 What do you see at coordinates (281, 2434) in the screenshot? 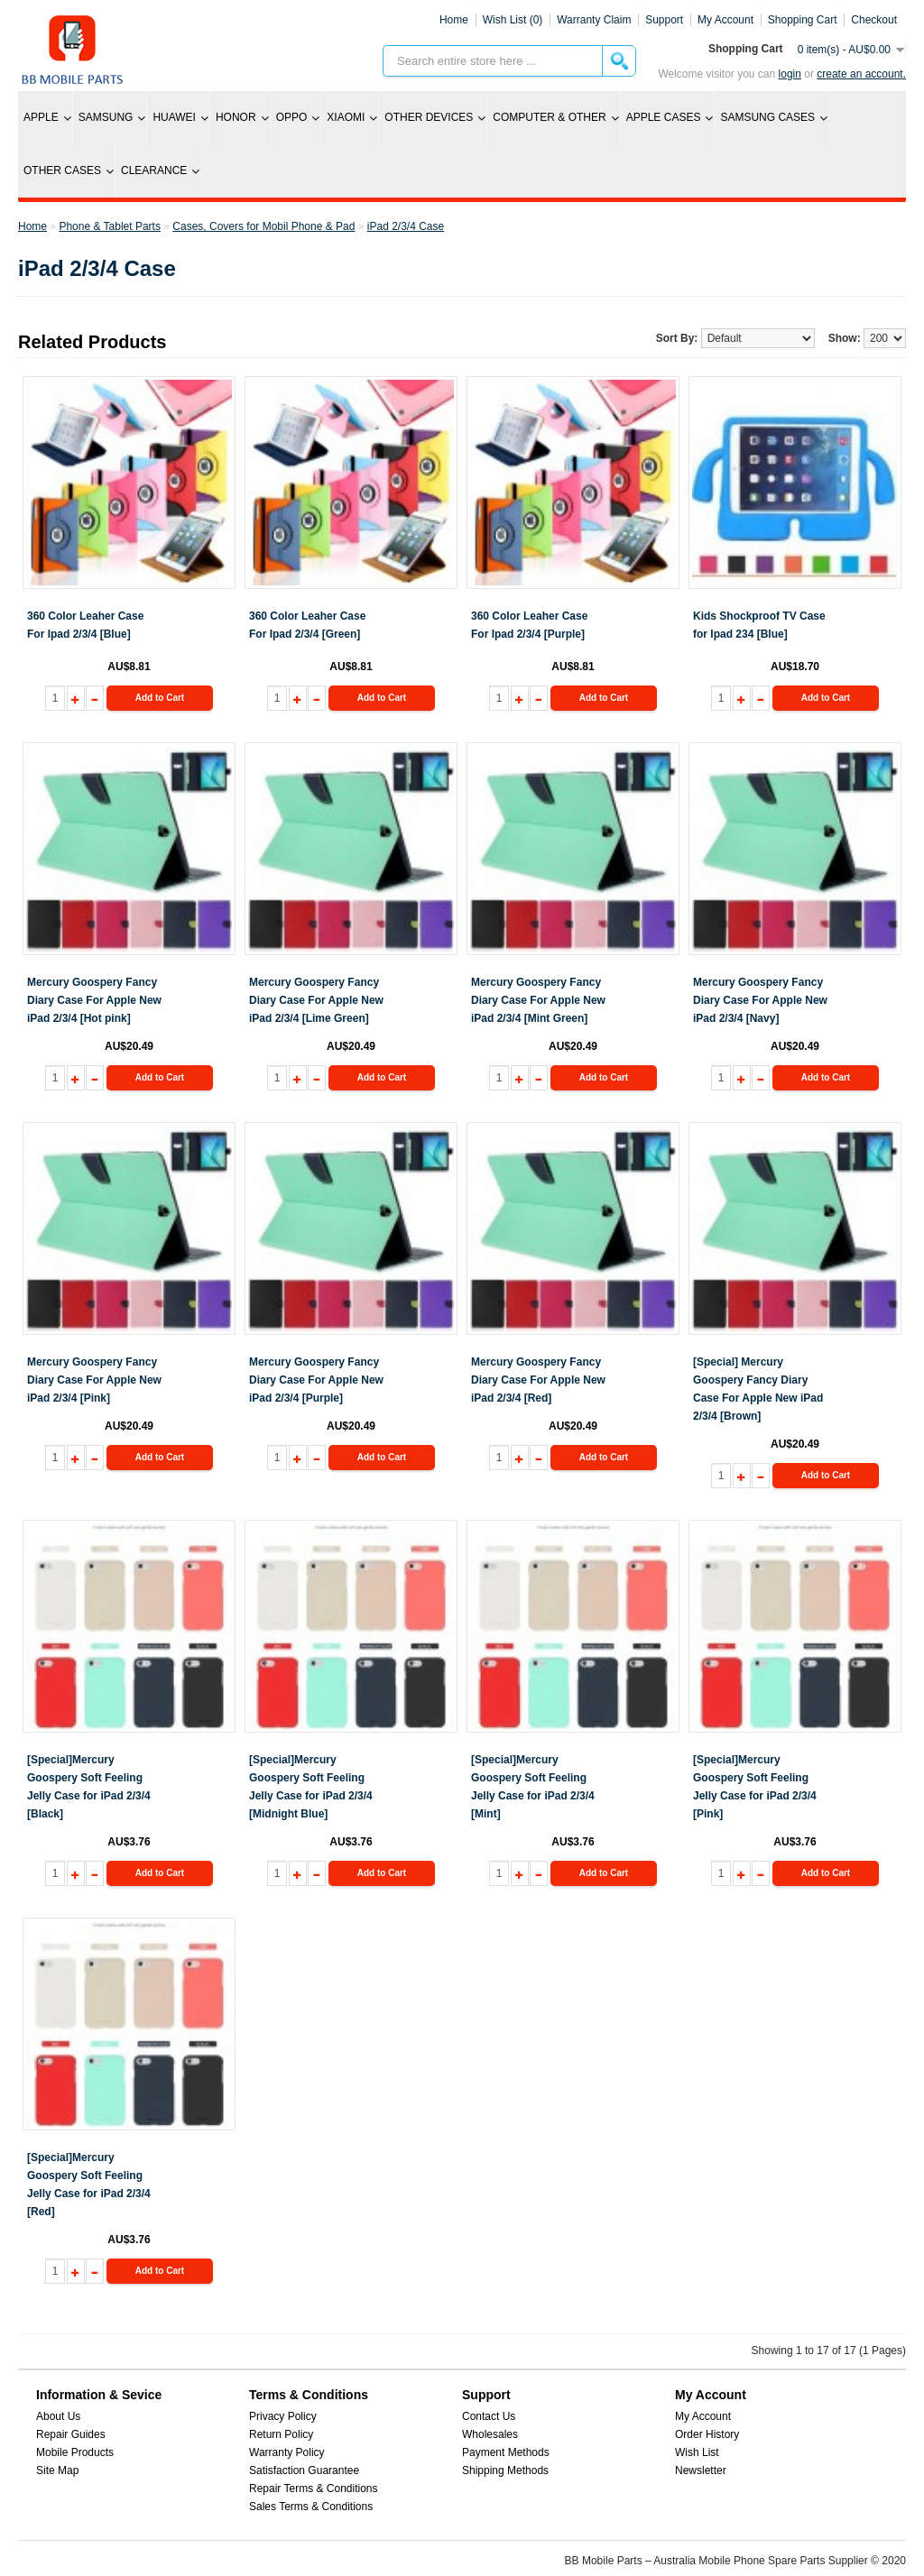
I see `Return Policy` at bounding box center [281, 2434].